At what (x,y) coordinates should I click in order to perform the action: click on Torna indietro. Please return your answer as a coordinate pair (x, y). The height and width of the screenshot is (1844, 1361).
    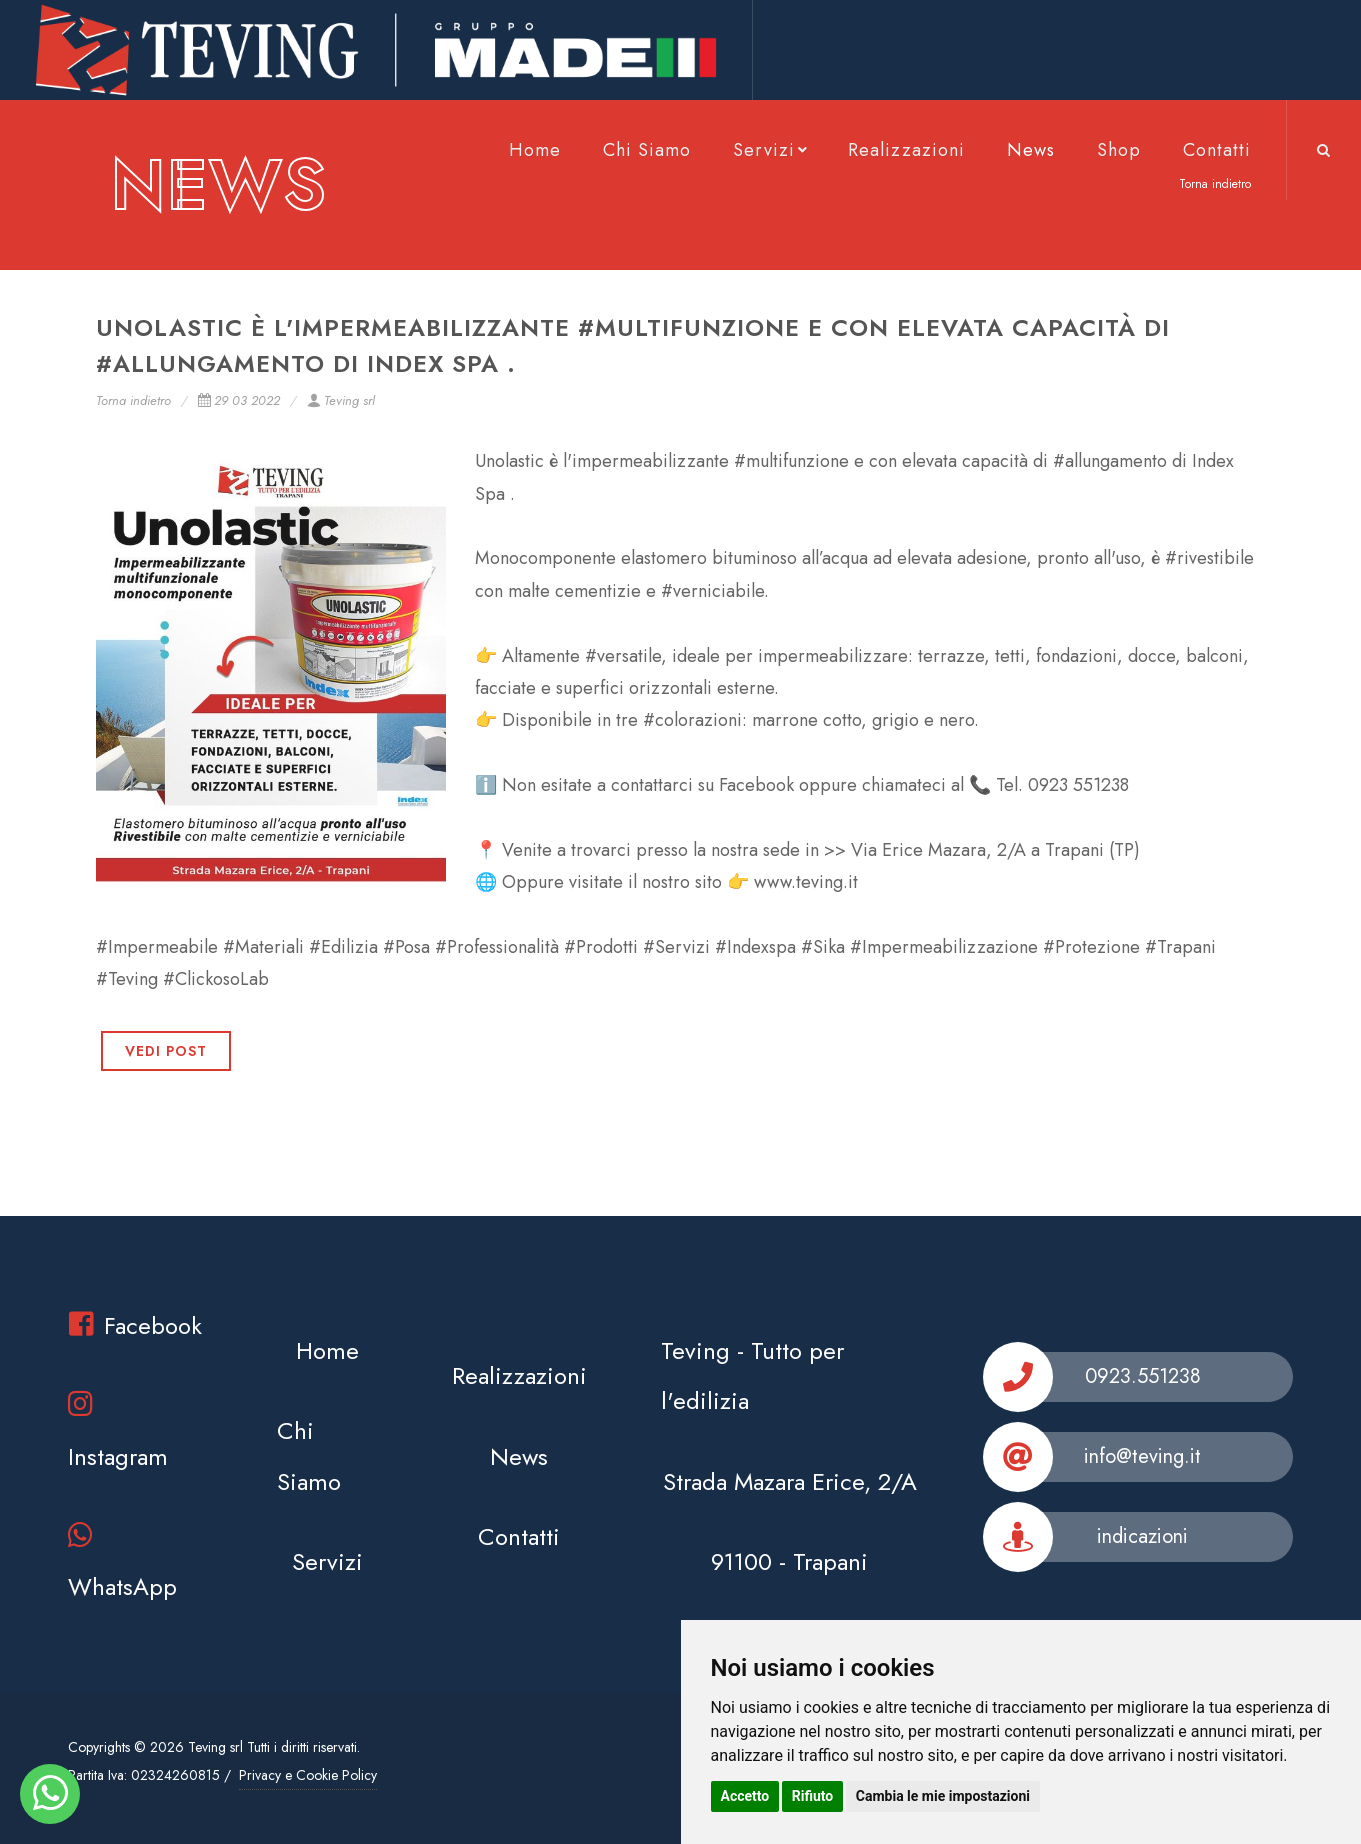
    Looking at the image, I should click on (133, 400).